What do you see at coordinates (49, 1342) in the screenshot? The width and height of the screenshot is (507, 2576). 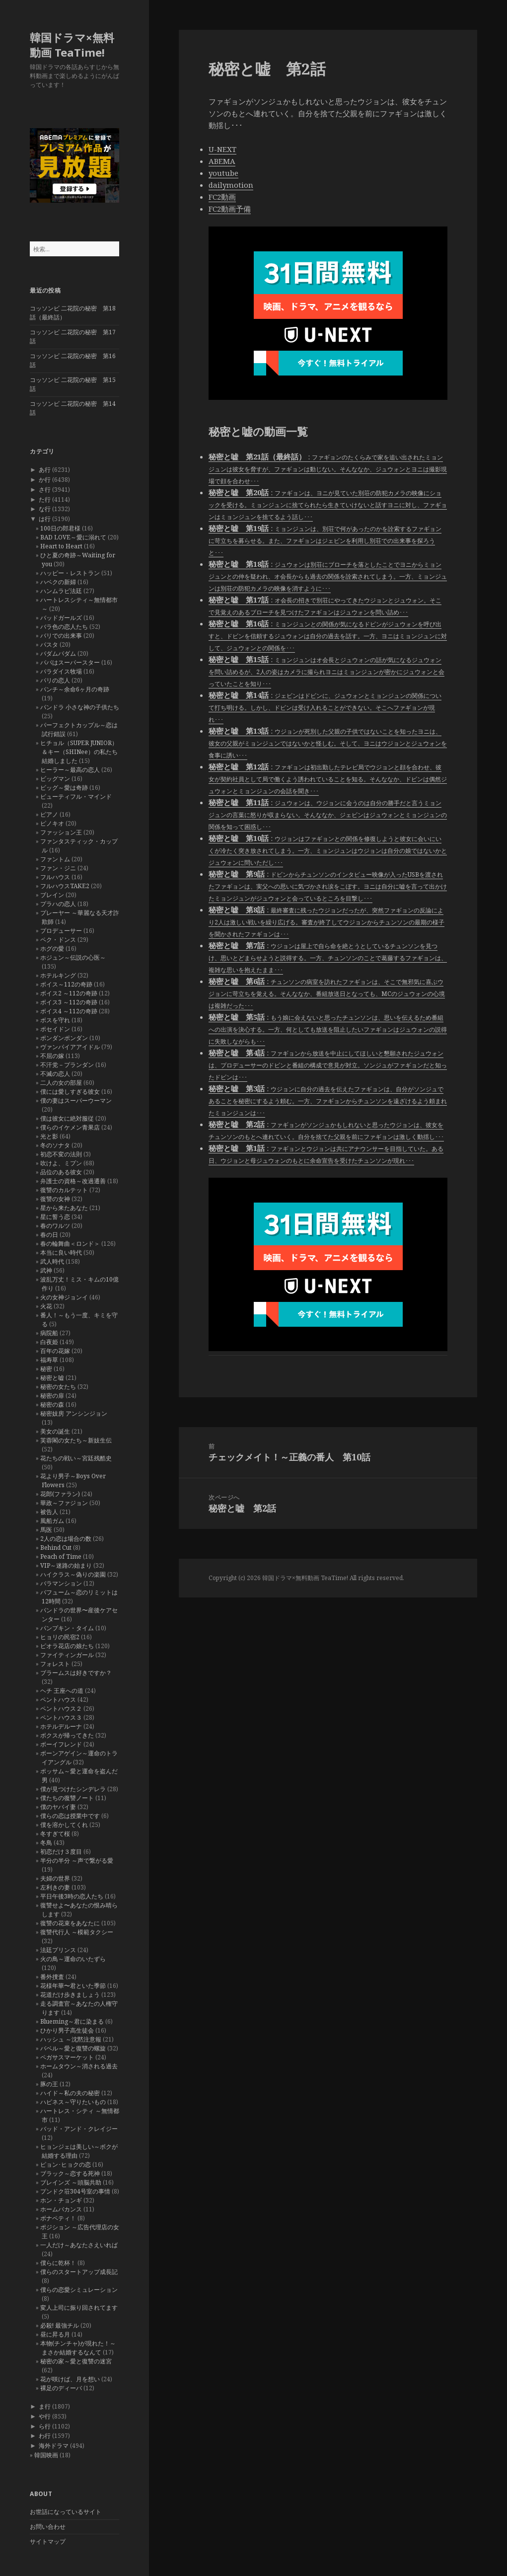 I see `白夜姫` at bounding box center [49, 1342].